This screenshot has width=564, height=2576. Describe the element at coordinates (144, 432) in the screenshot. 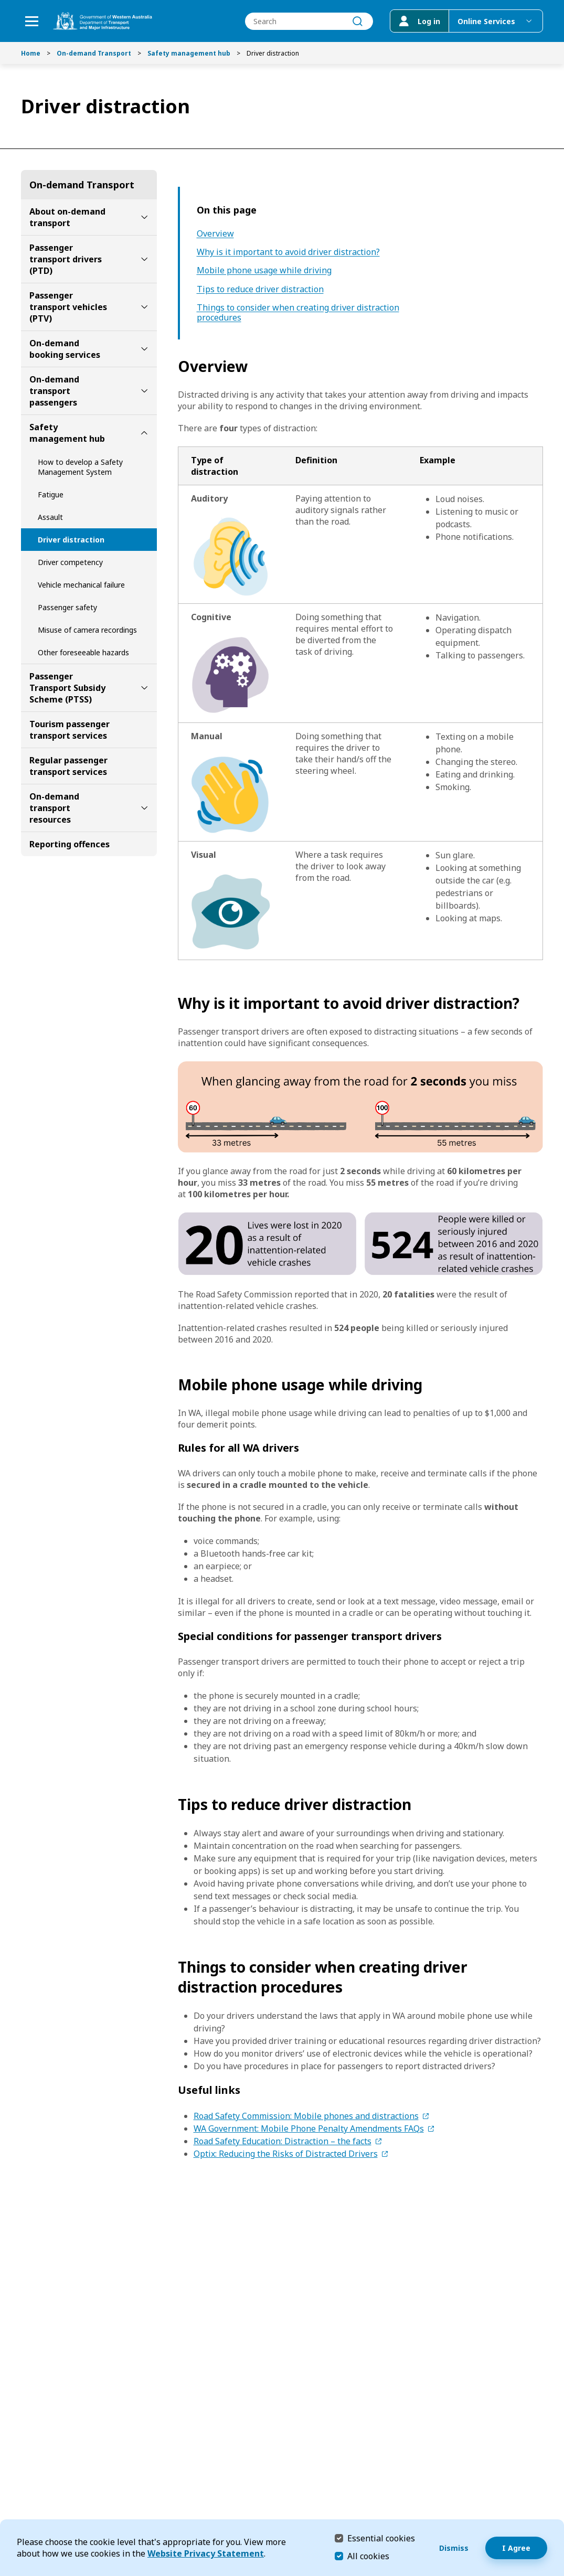

I see `[toggle Safety management hub submenu]` at that location.